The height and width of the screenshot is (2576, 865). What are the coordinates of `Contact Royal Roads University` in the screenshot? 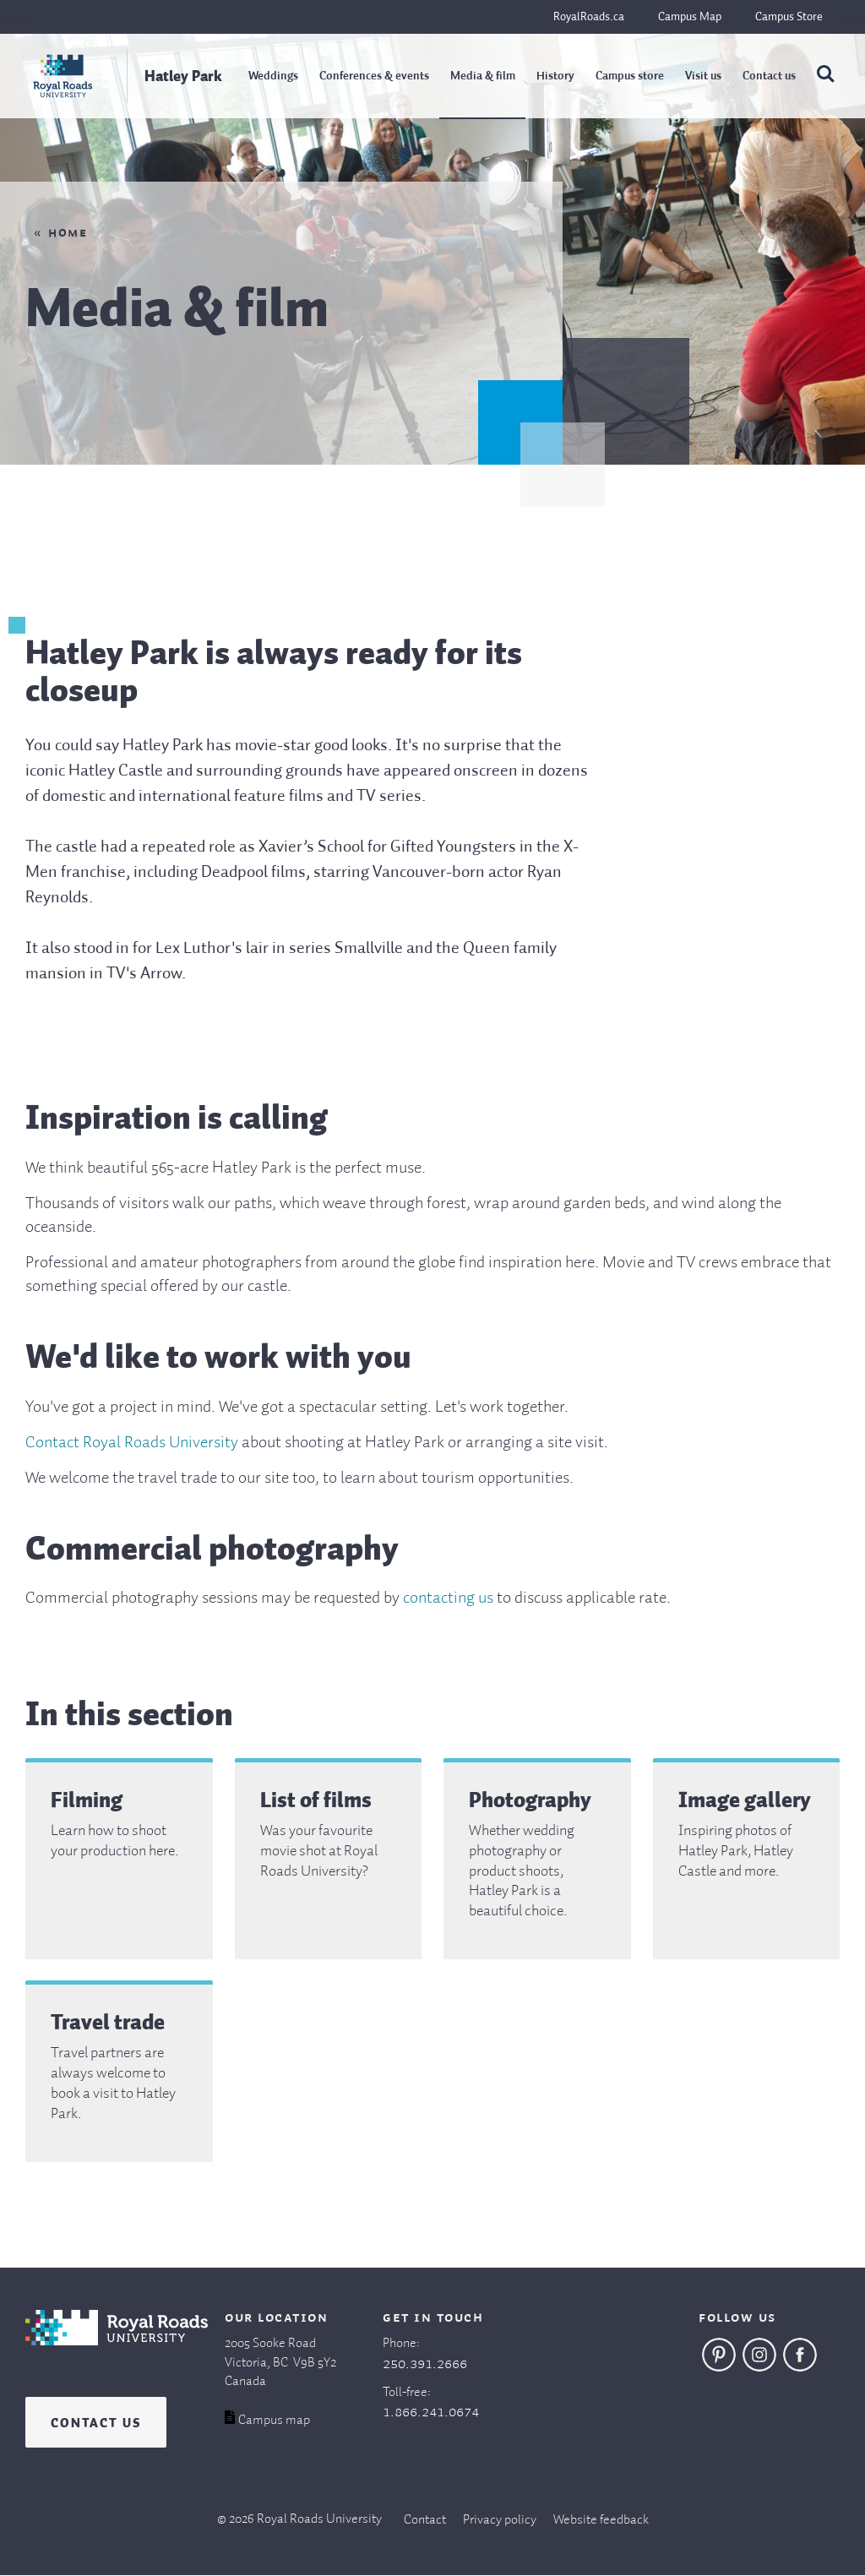 It's located at (131, 1443).